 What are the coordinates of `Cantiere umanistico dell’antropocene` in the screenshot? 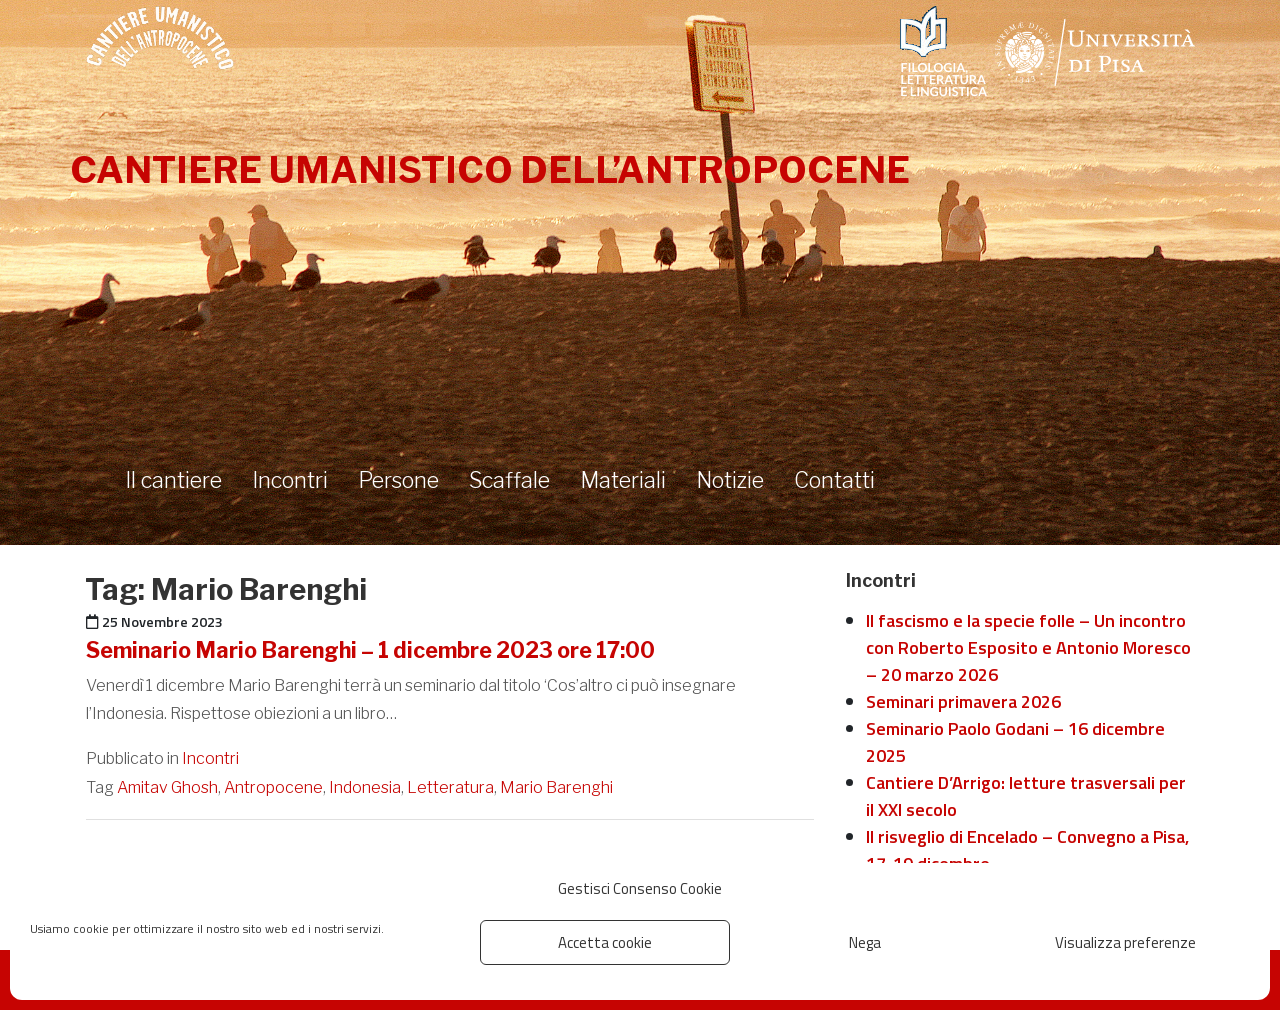 It's located at (490, 170).